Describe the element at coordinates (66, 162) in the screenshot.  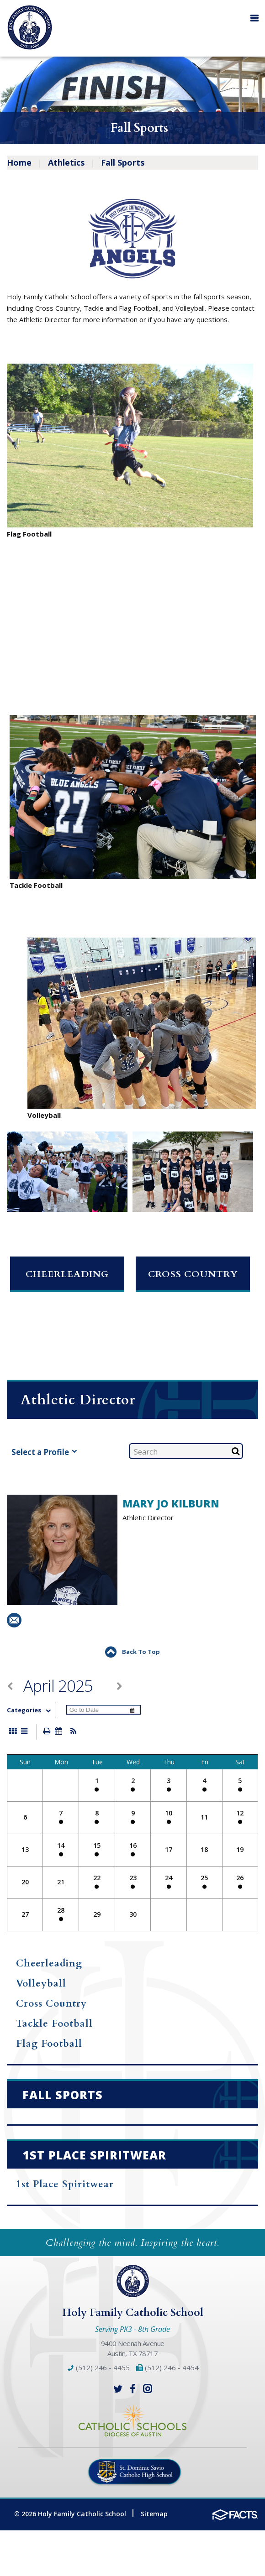
I see `Athletics` at that location.